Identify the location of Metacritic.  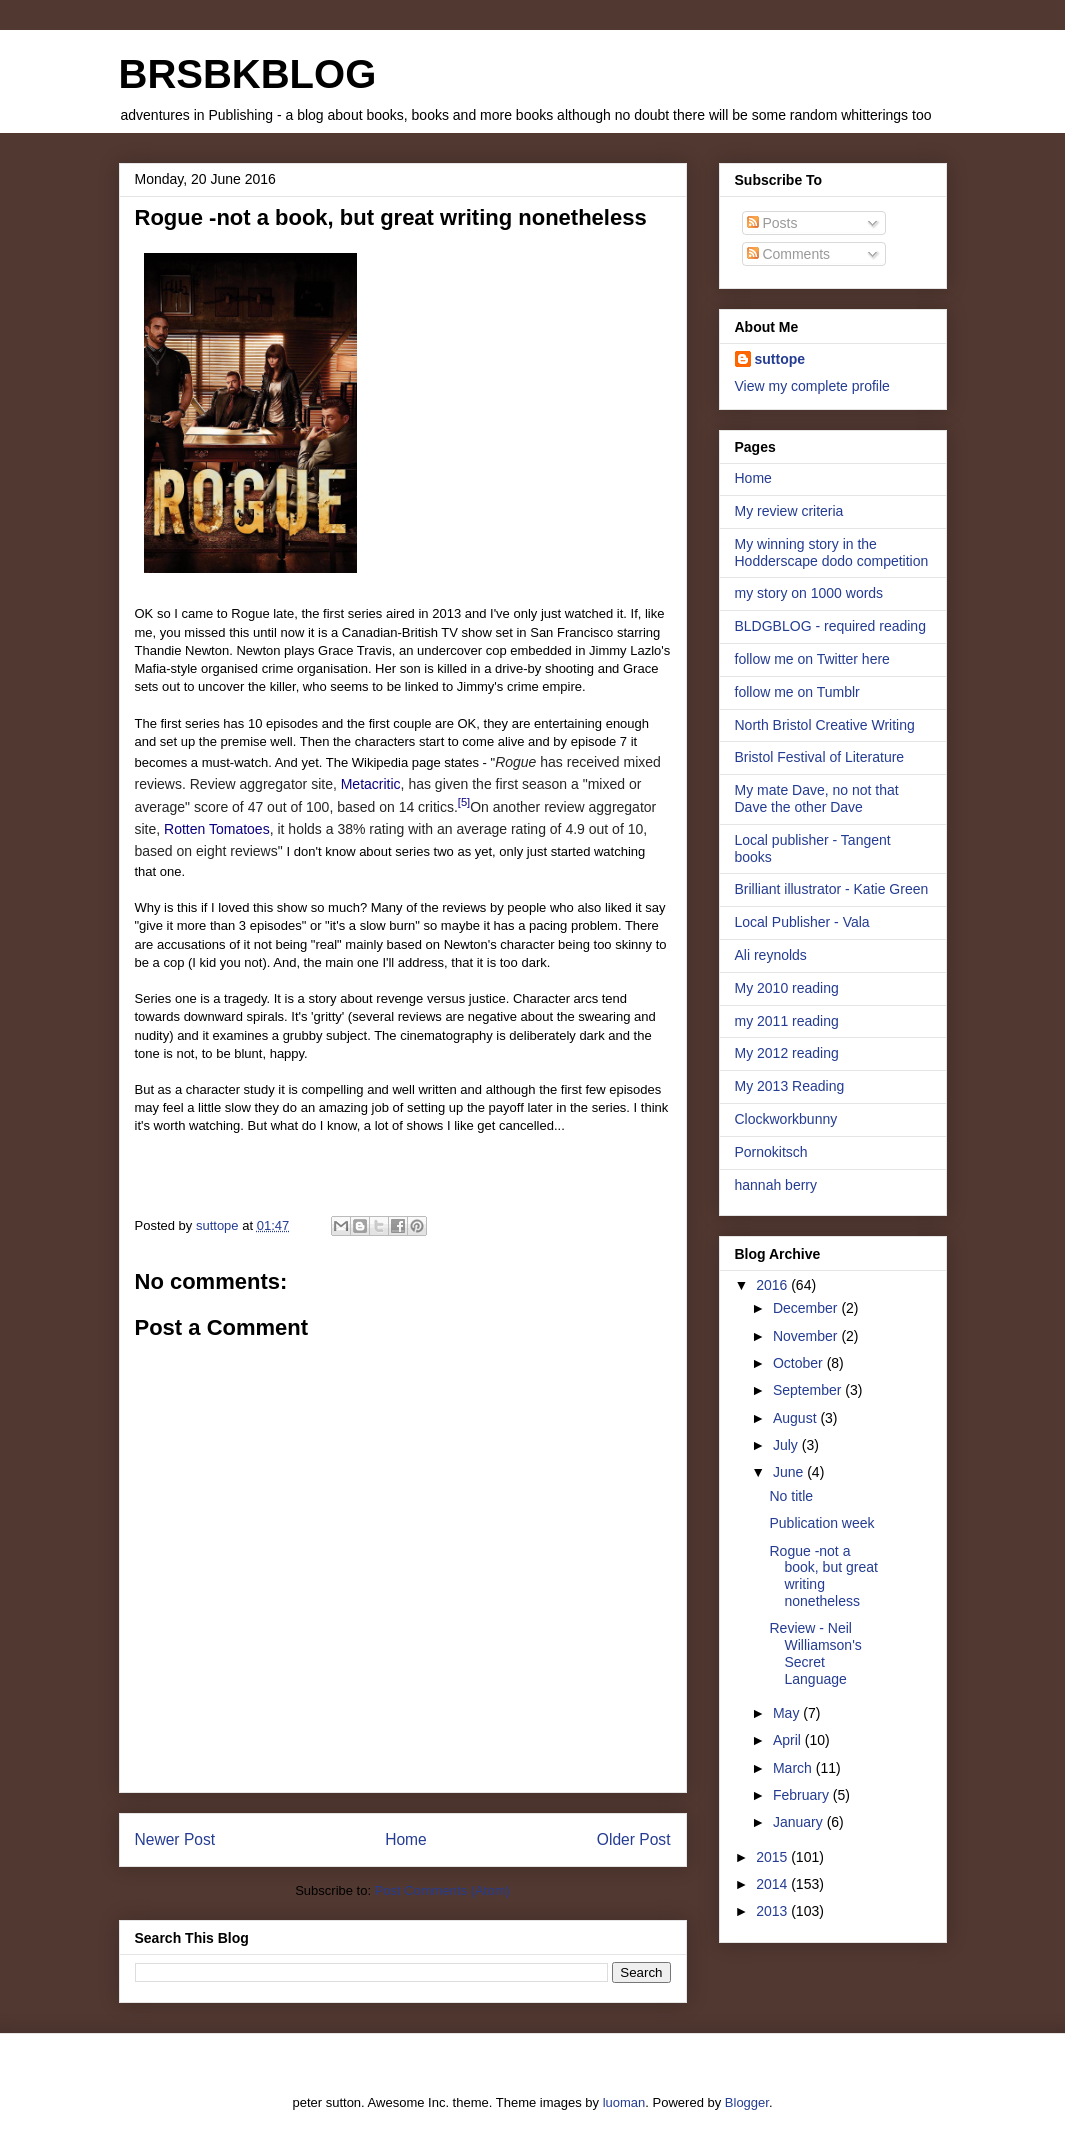
(371, 784).